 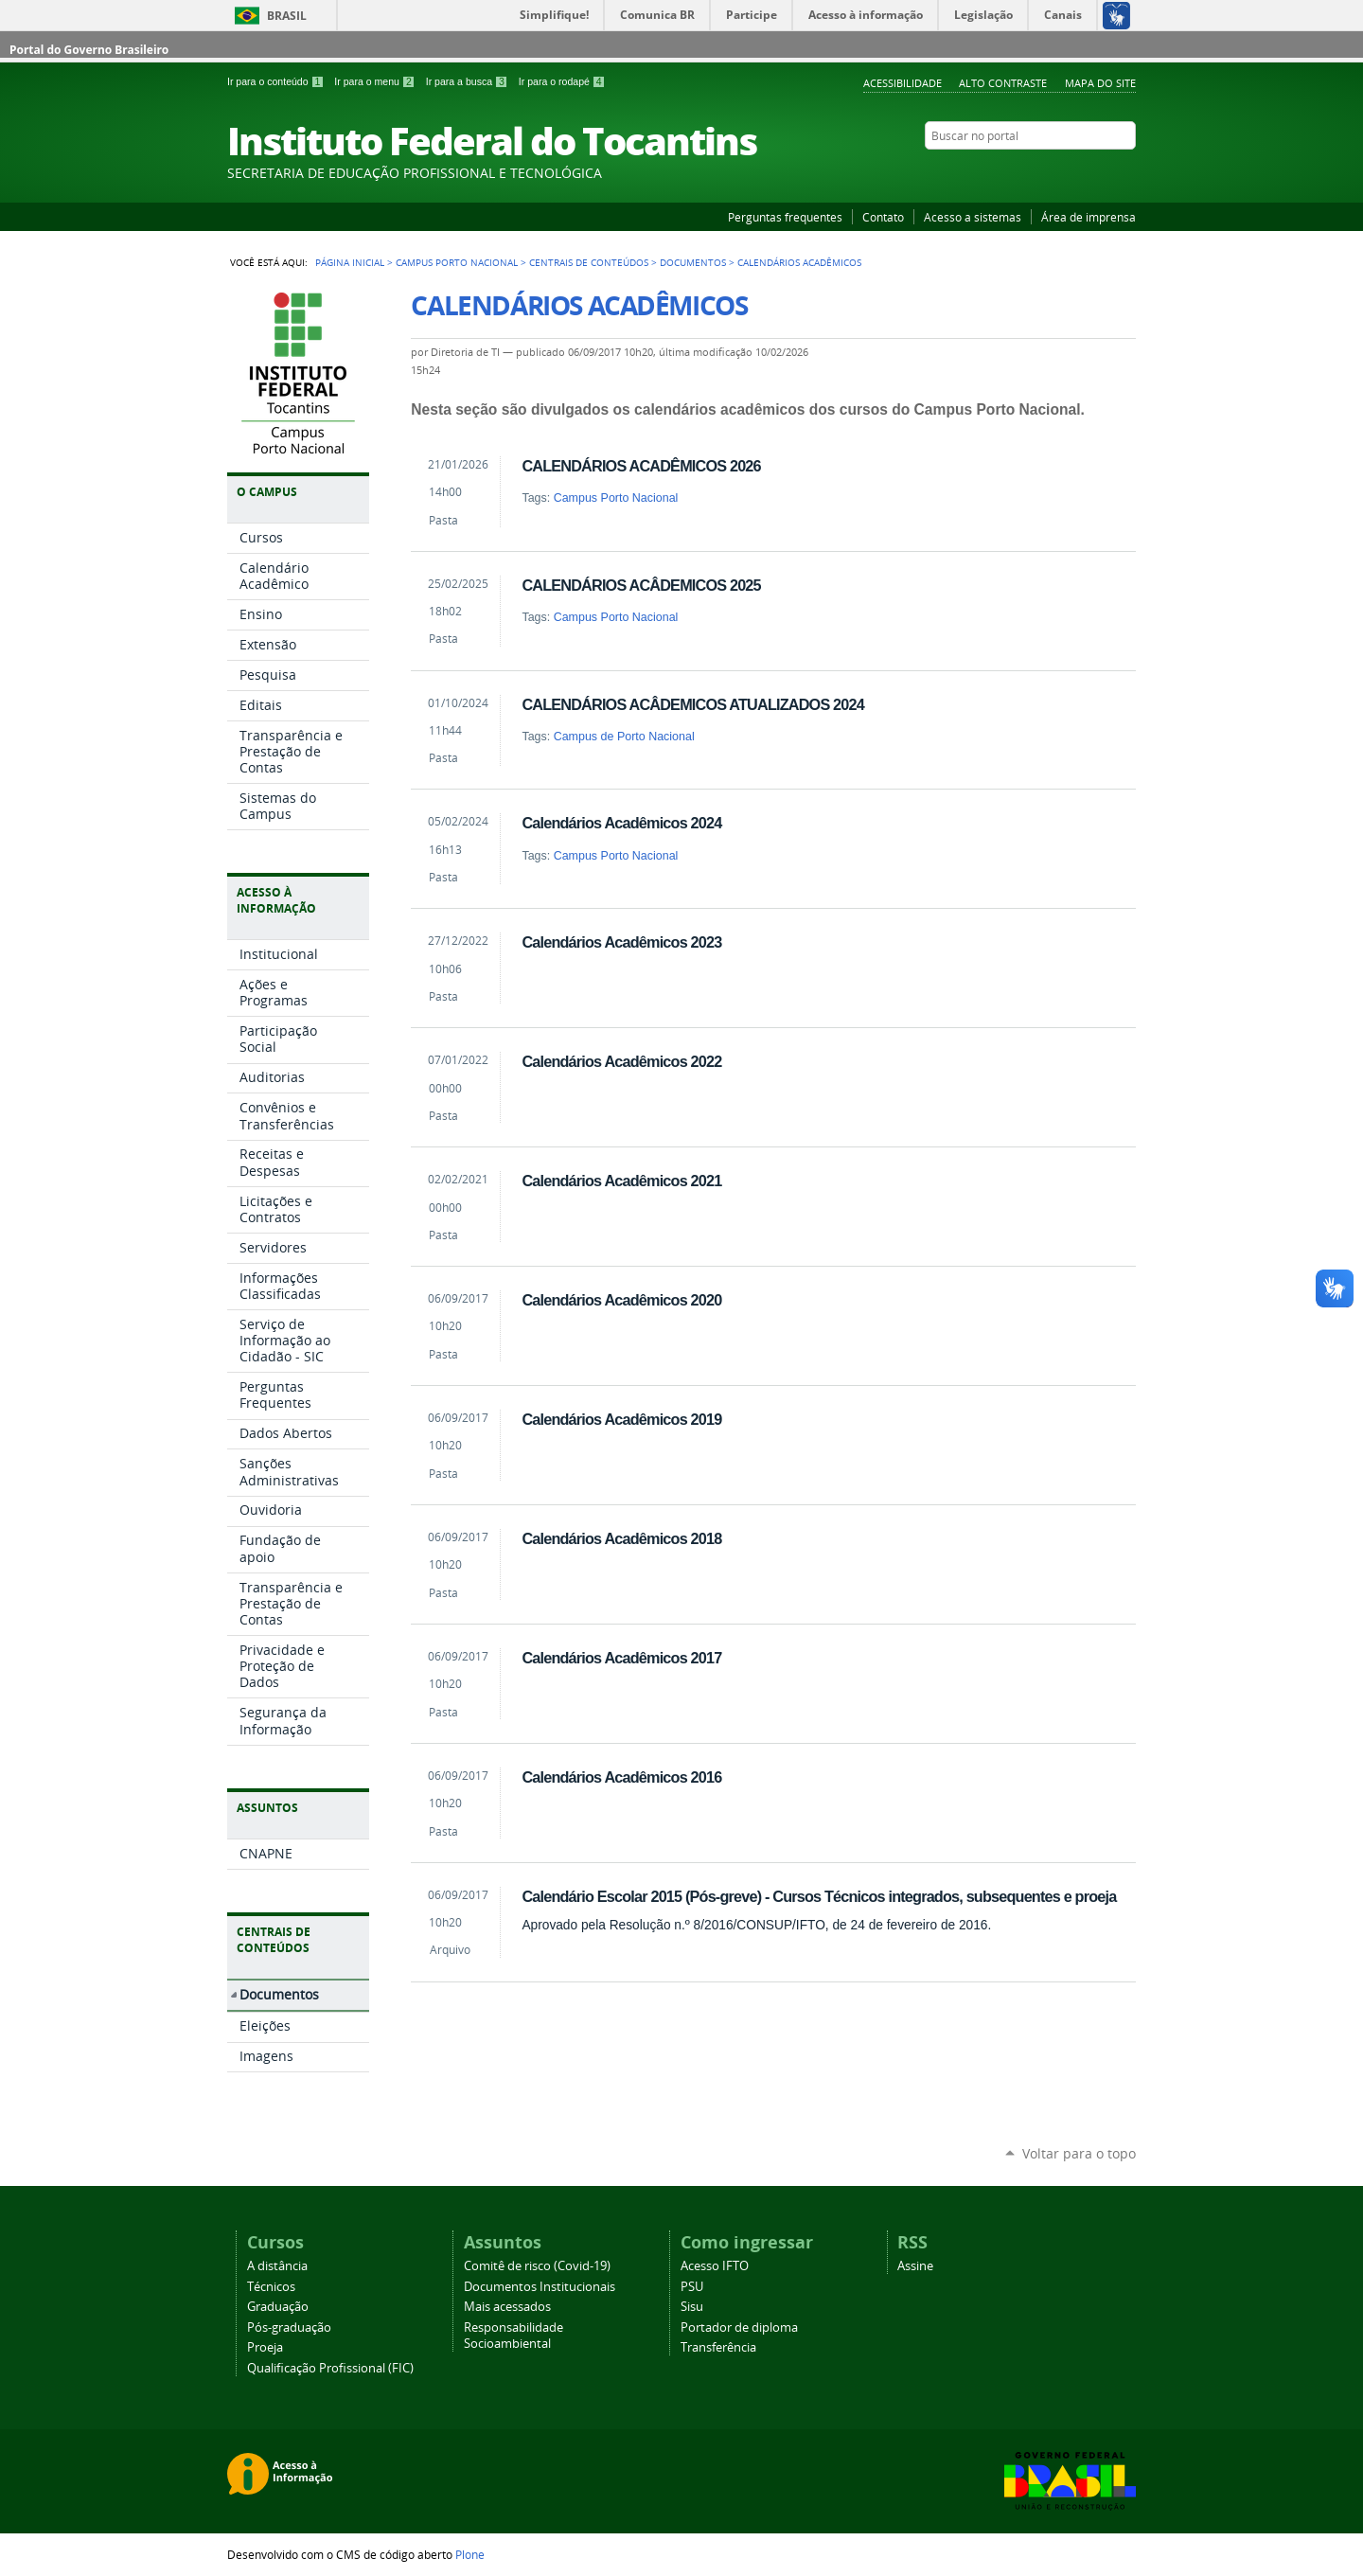 I want to click on Ir para o conteúdo, so click(x=277, y=81).